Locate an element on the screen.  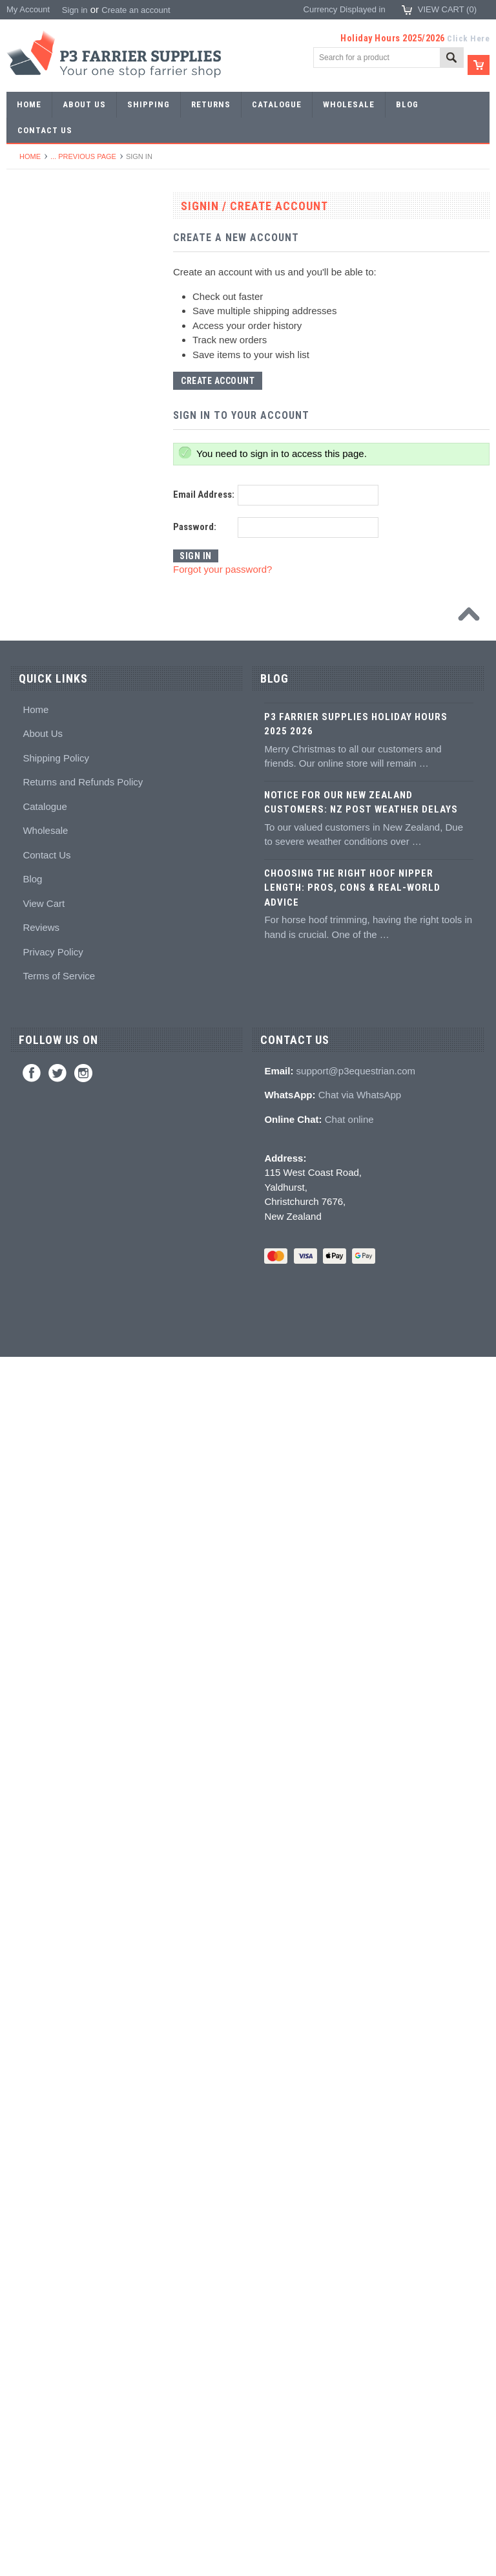
Stud accessories is located at coordinates (46, 1553).